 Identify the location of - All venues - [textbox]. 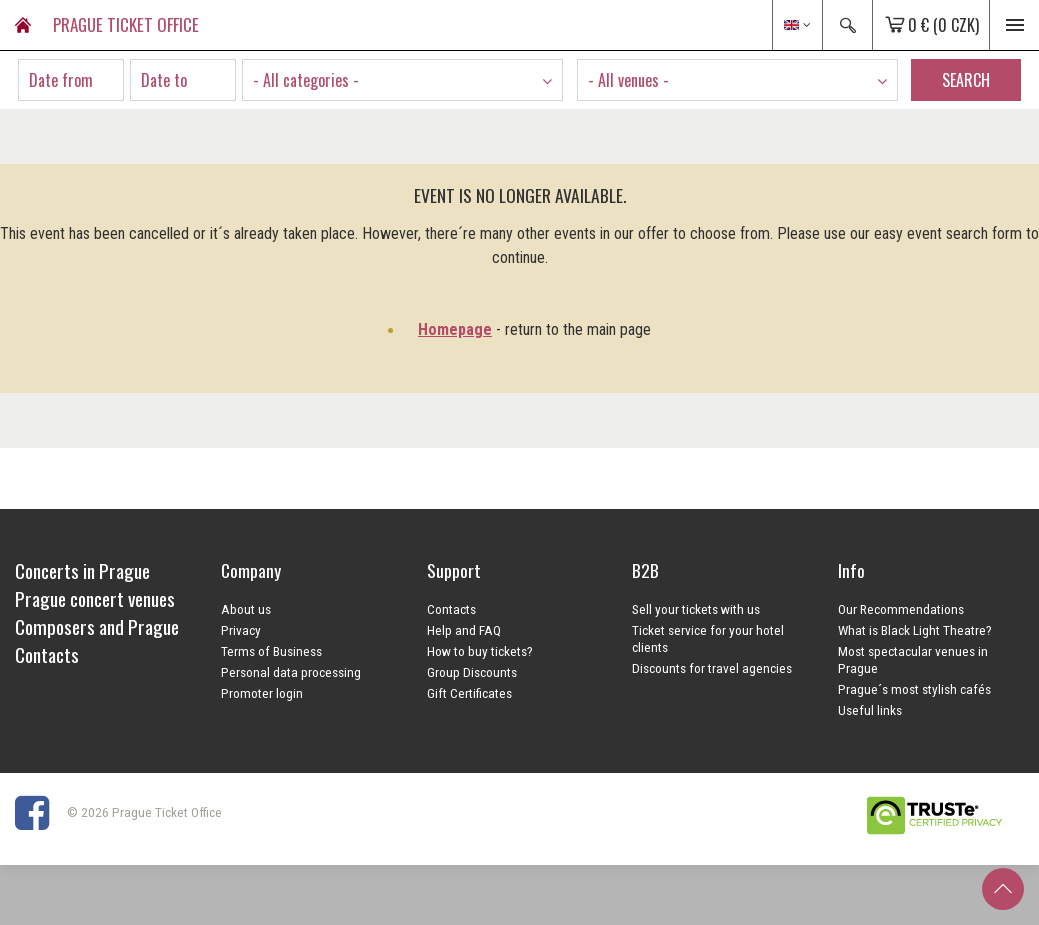
(628, 80).